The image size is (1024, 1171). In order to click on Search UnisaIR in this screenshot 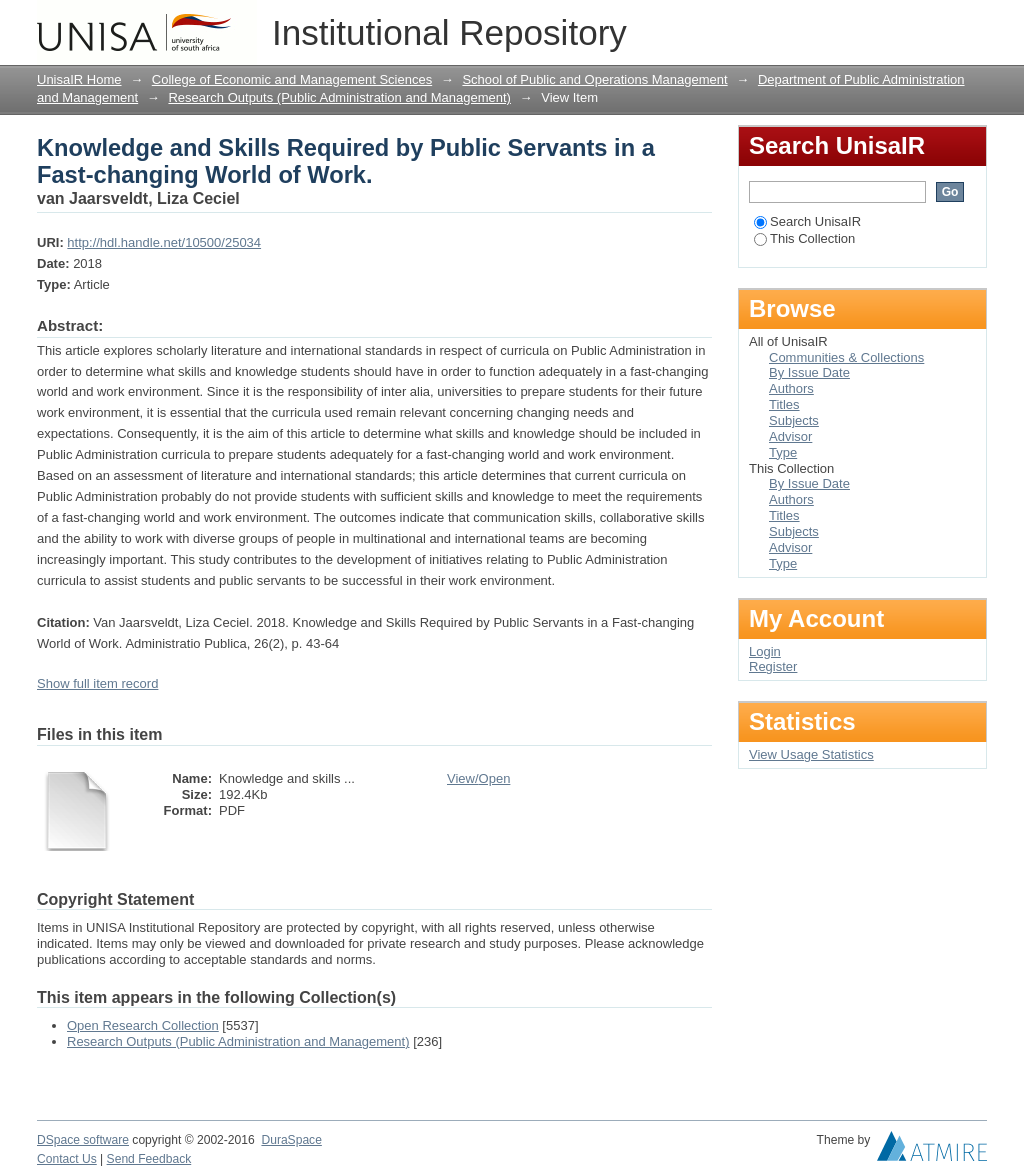, I will do `click(807, 221)`.